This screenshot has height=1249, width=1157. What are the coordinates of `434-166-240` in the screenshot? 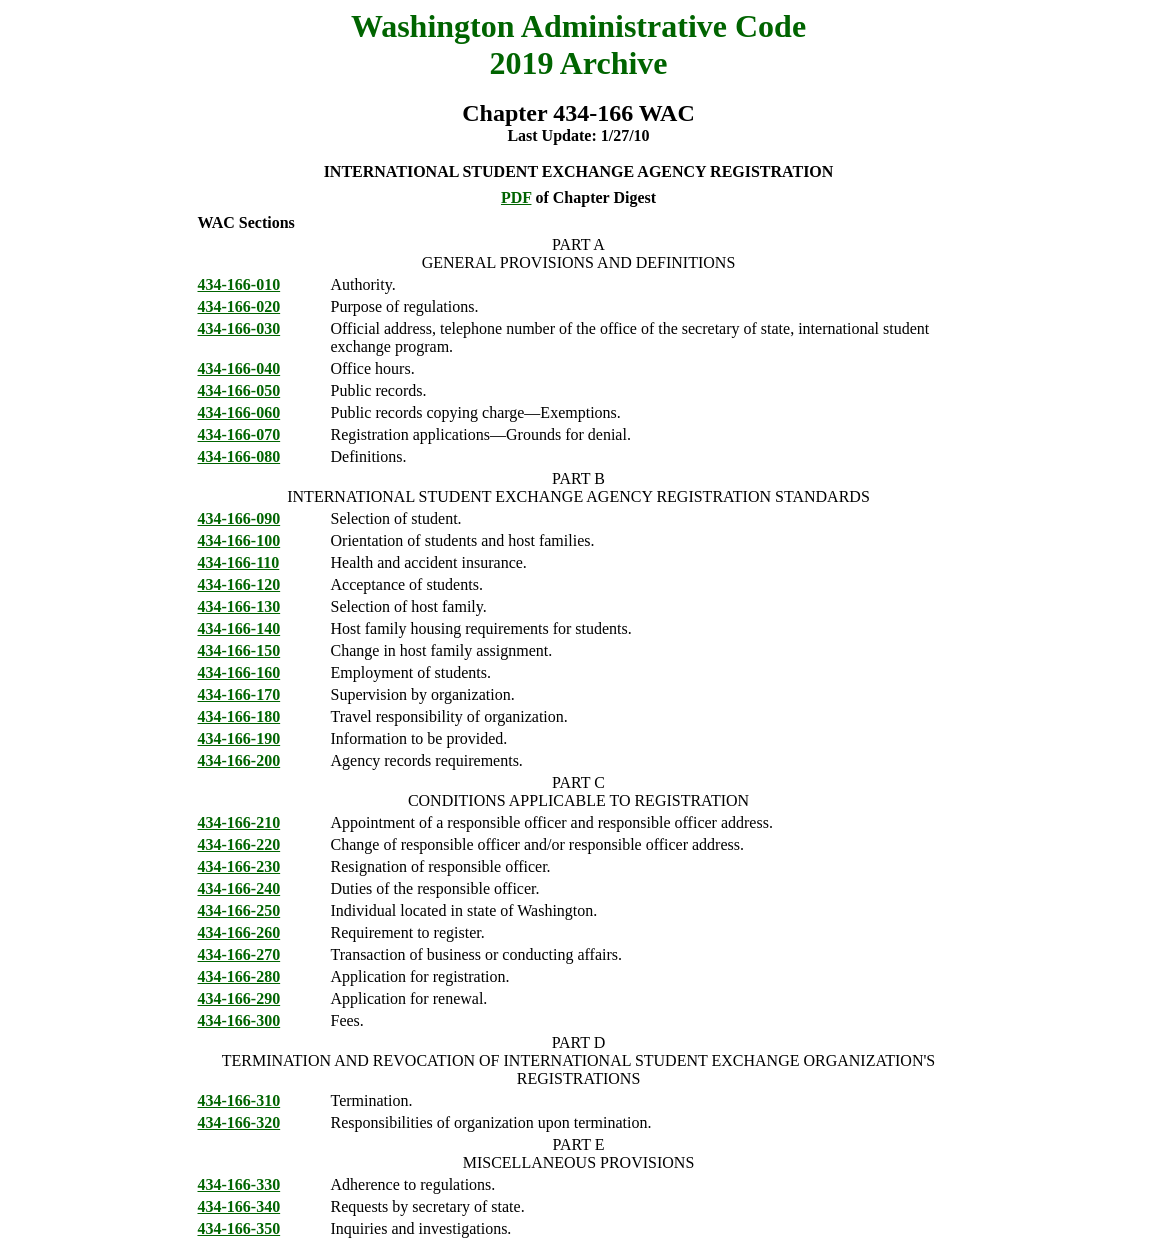 It's located at (239, 888).